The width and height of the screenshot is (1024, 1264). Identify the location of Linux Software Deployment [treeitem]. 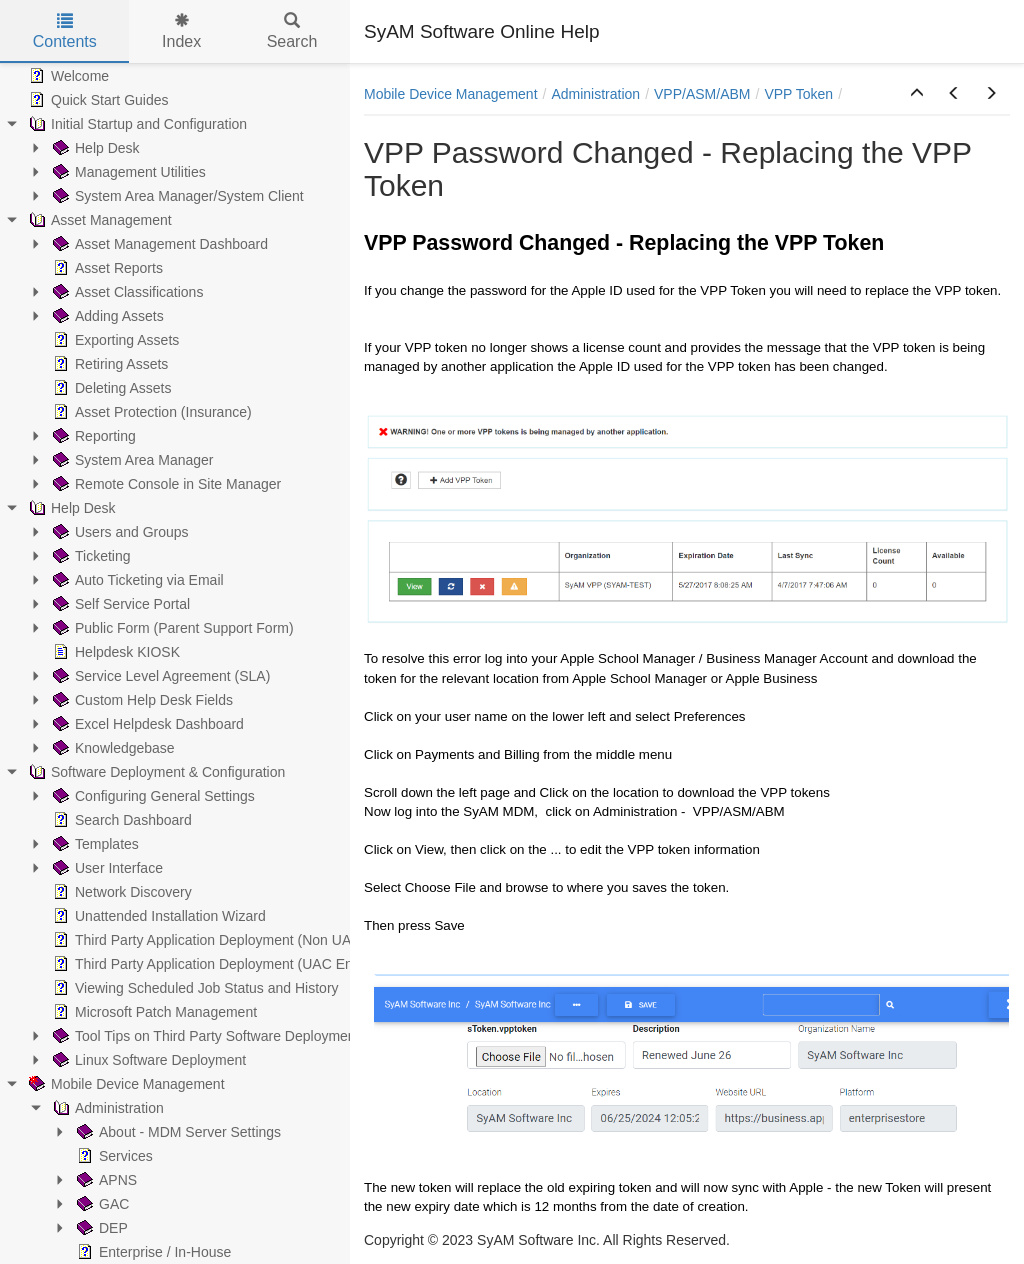
(147, 1060).